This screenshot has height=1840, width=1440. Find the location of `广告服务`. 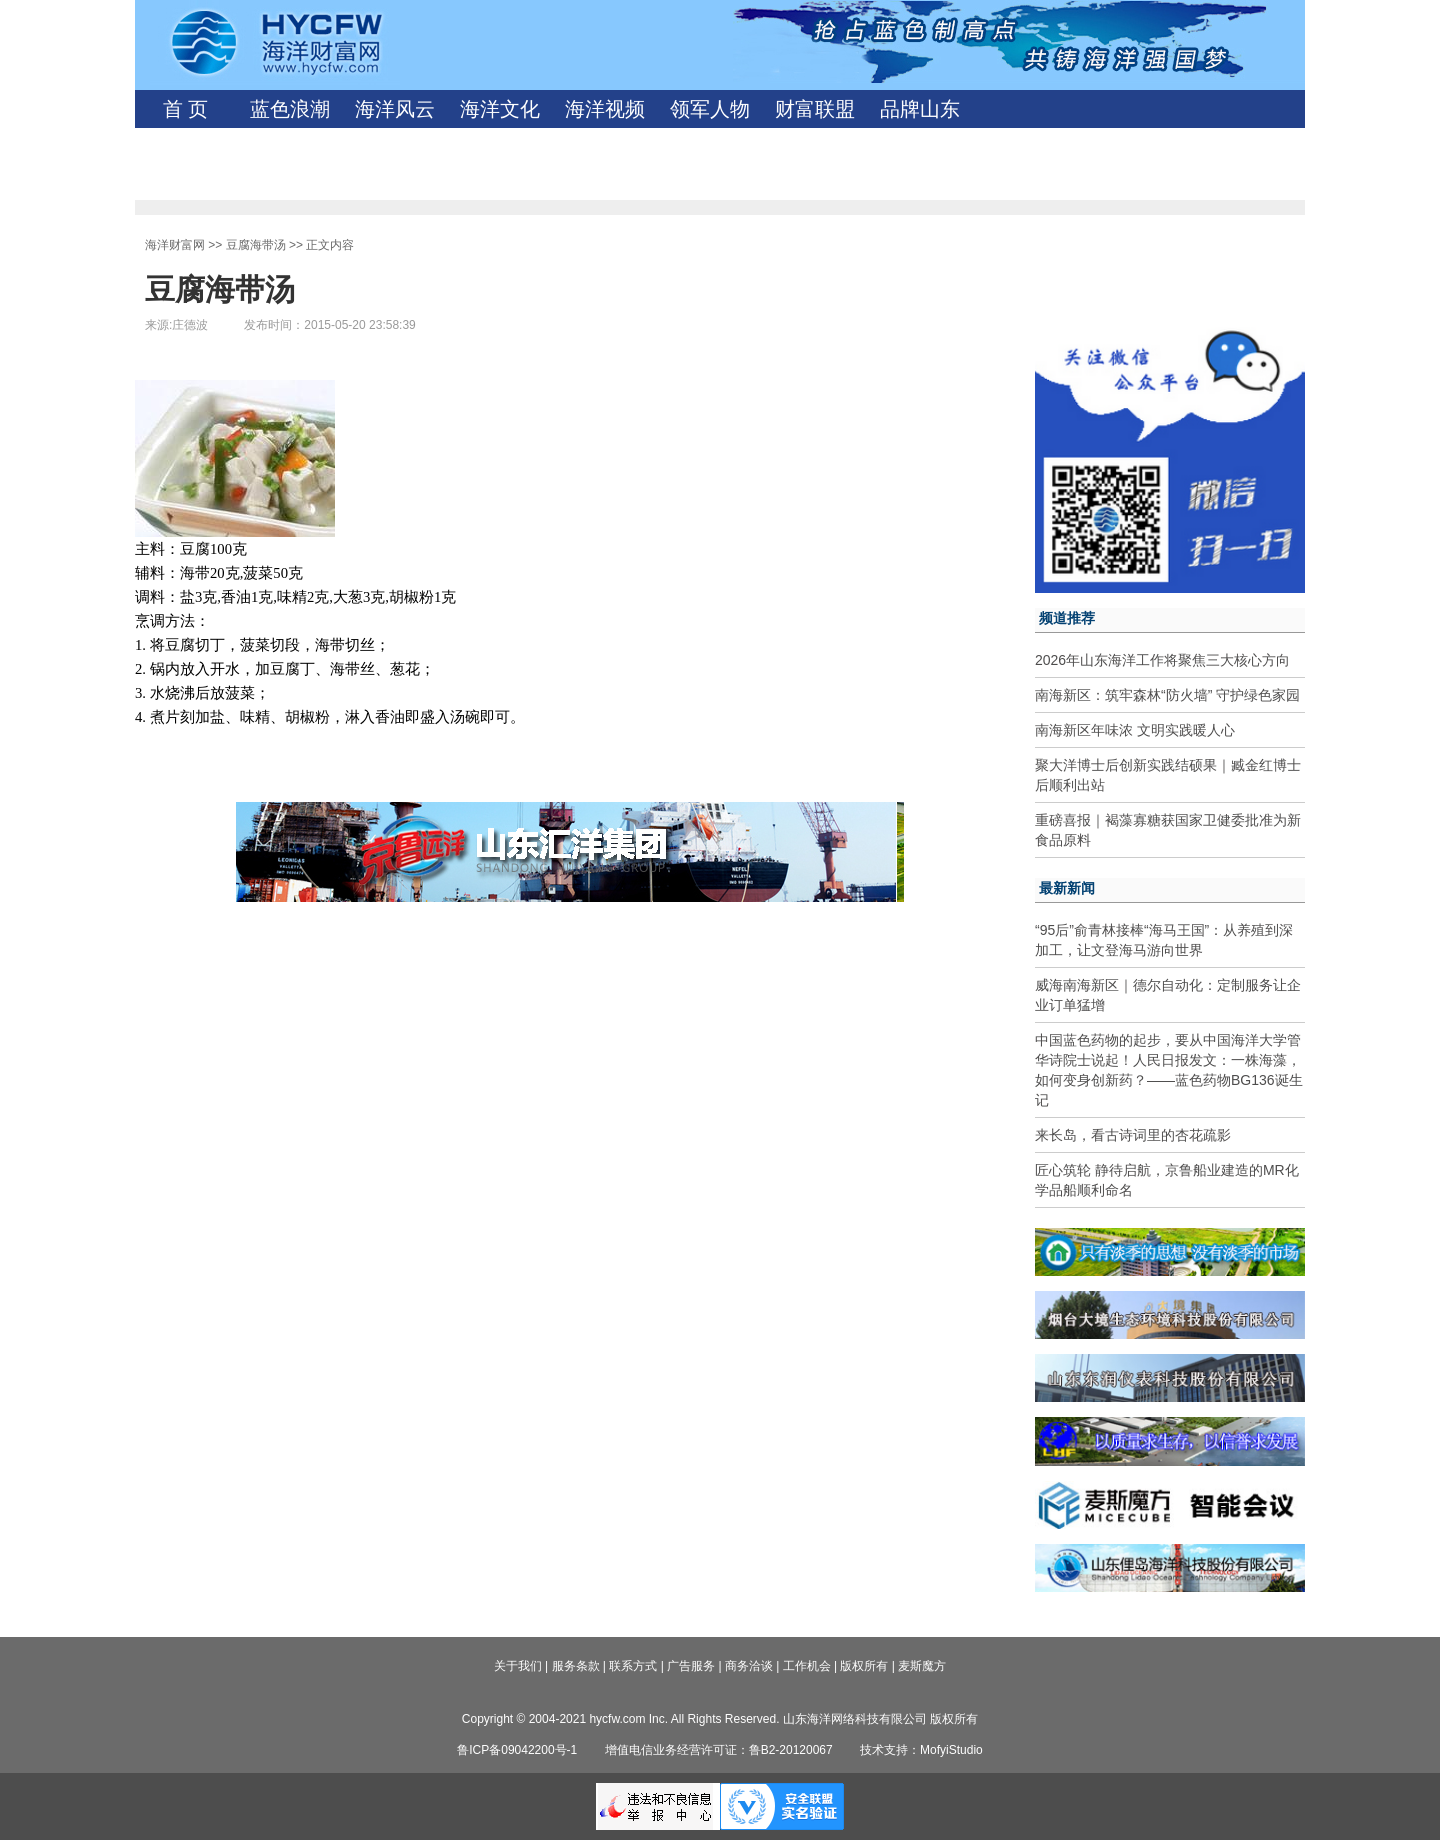

广告服务 is located at coordinates (691, 1666).